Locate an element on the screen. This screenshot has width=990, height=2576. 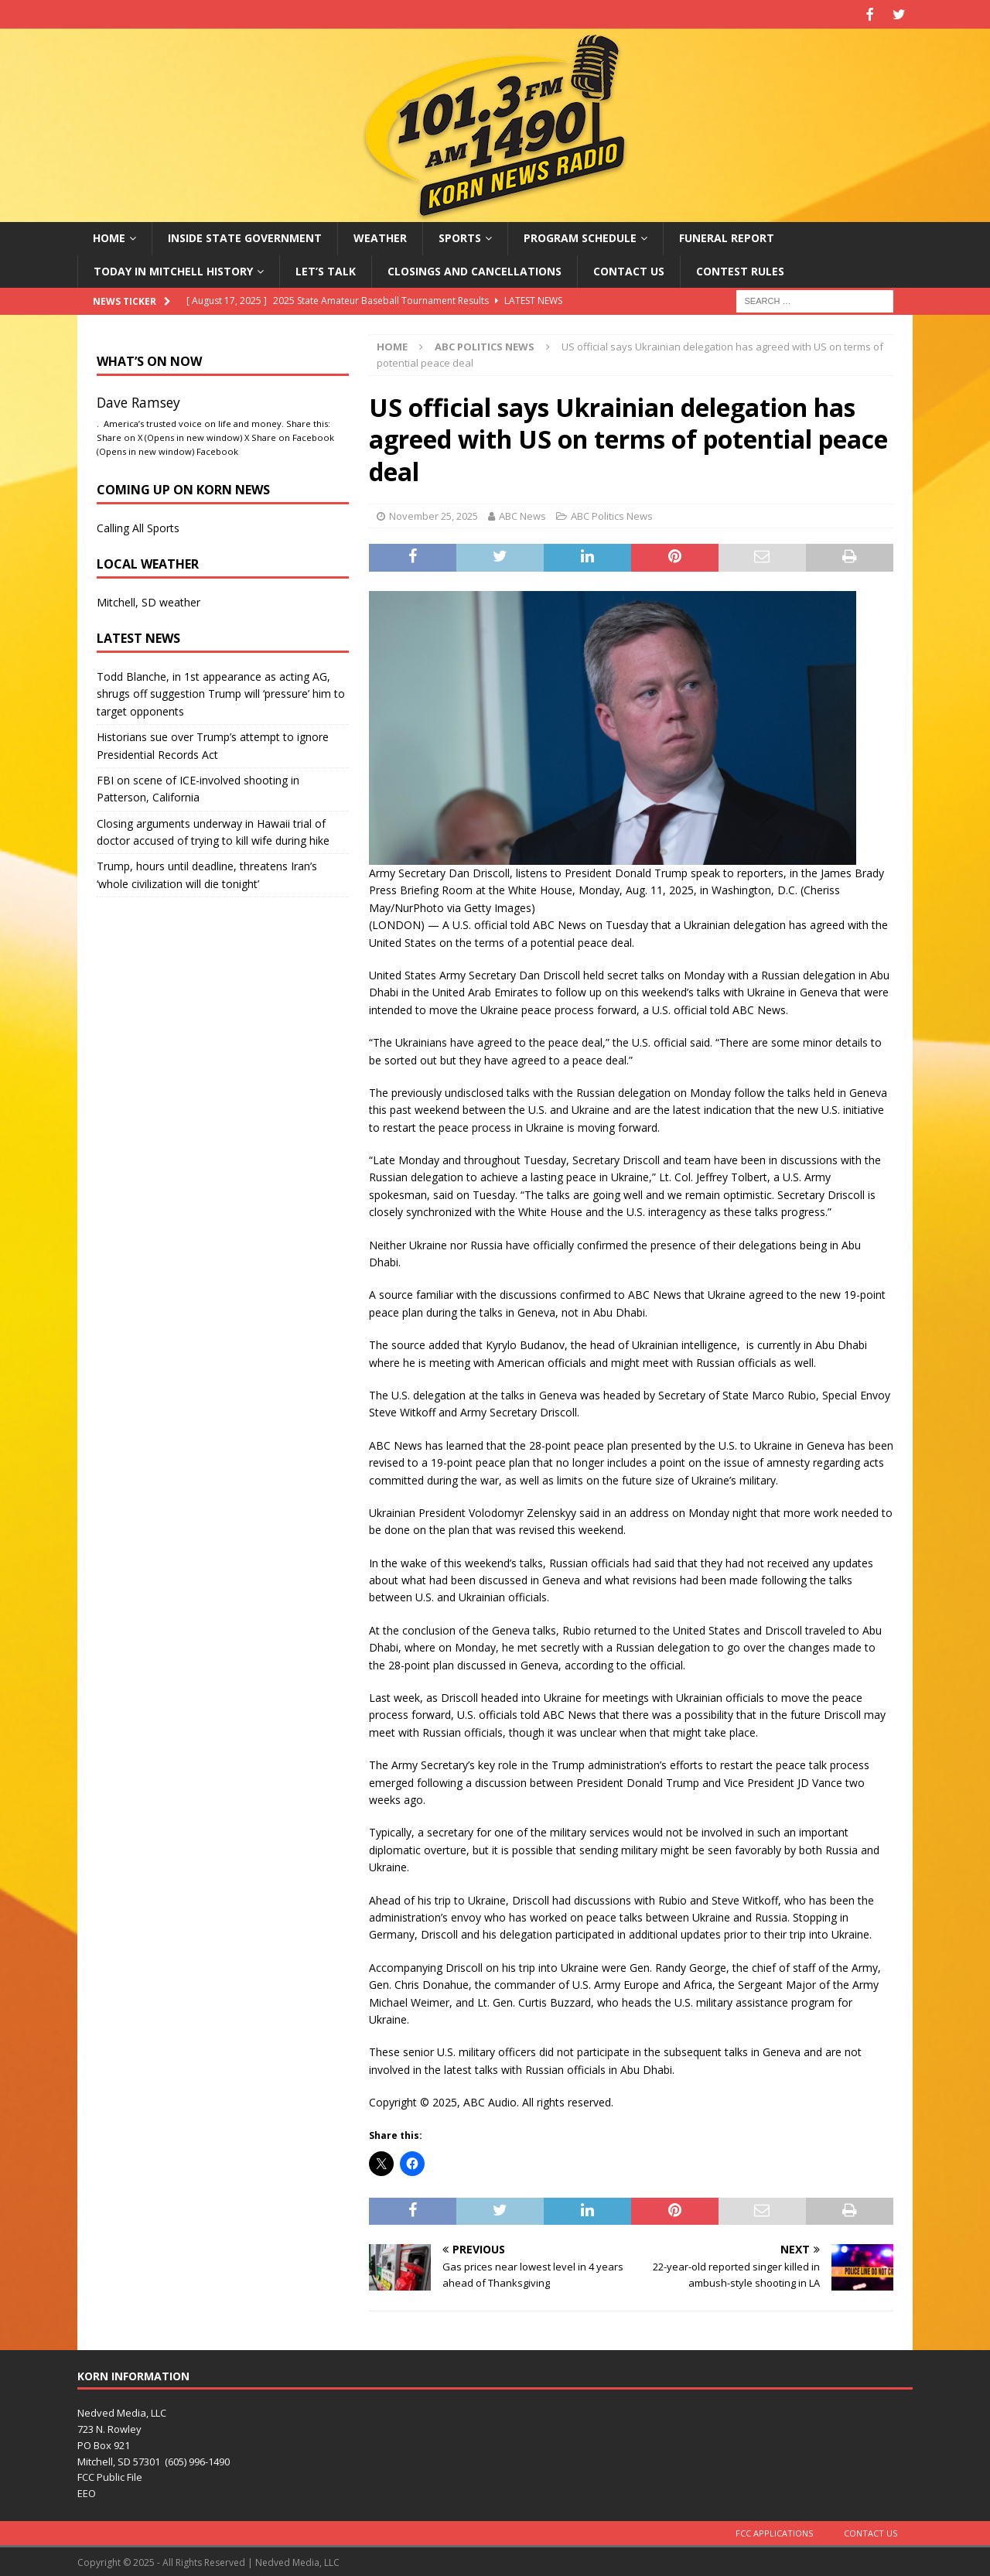
Contest Rules is located at coordinates (740, 268).